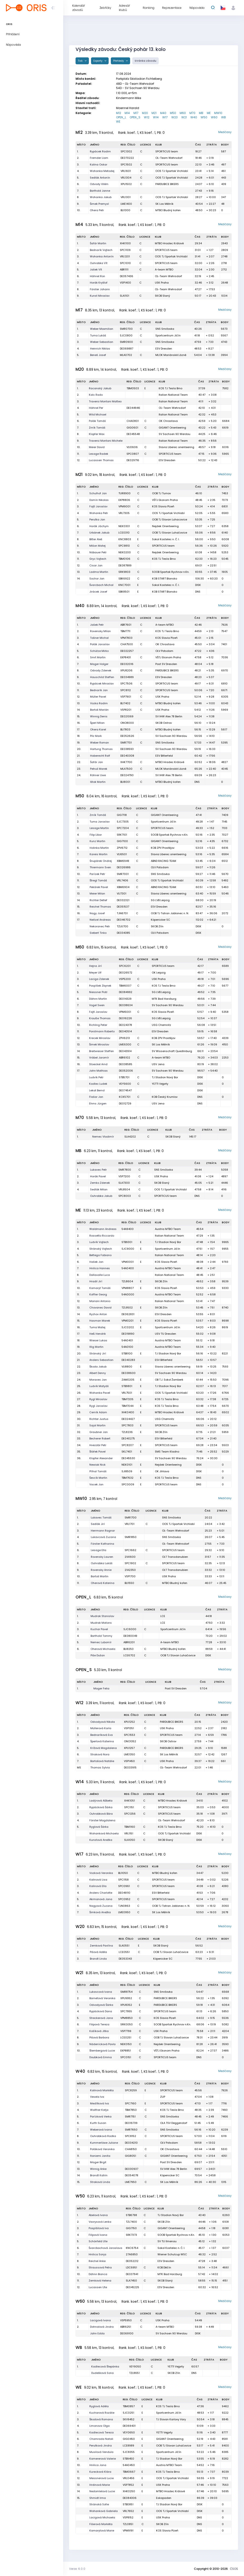 This screenshot has width=244, height=2576. Describe the element at coordinates (100, 1906) in the screenshot. I see `Nagyová Zuzana` at that location.